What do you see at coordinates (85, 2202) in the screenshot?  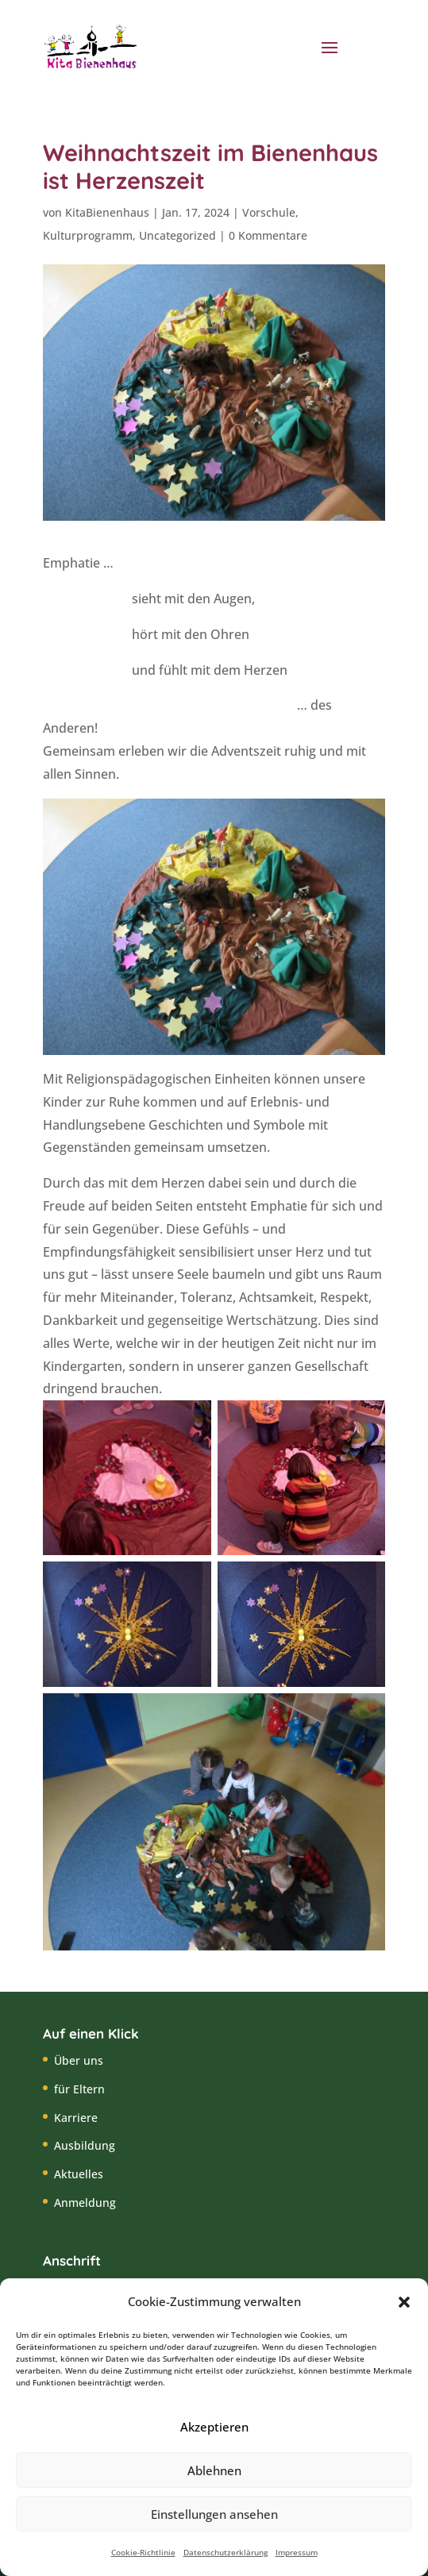 I see `Anmeldung` at bounding box center [85, 2202].